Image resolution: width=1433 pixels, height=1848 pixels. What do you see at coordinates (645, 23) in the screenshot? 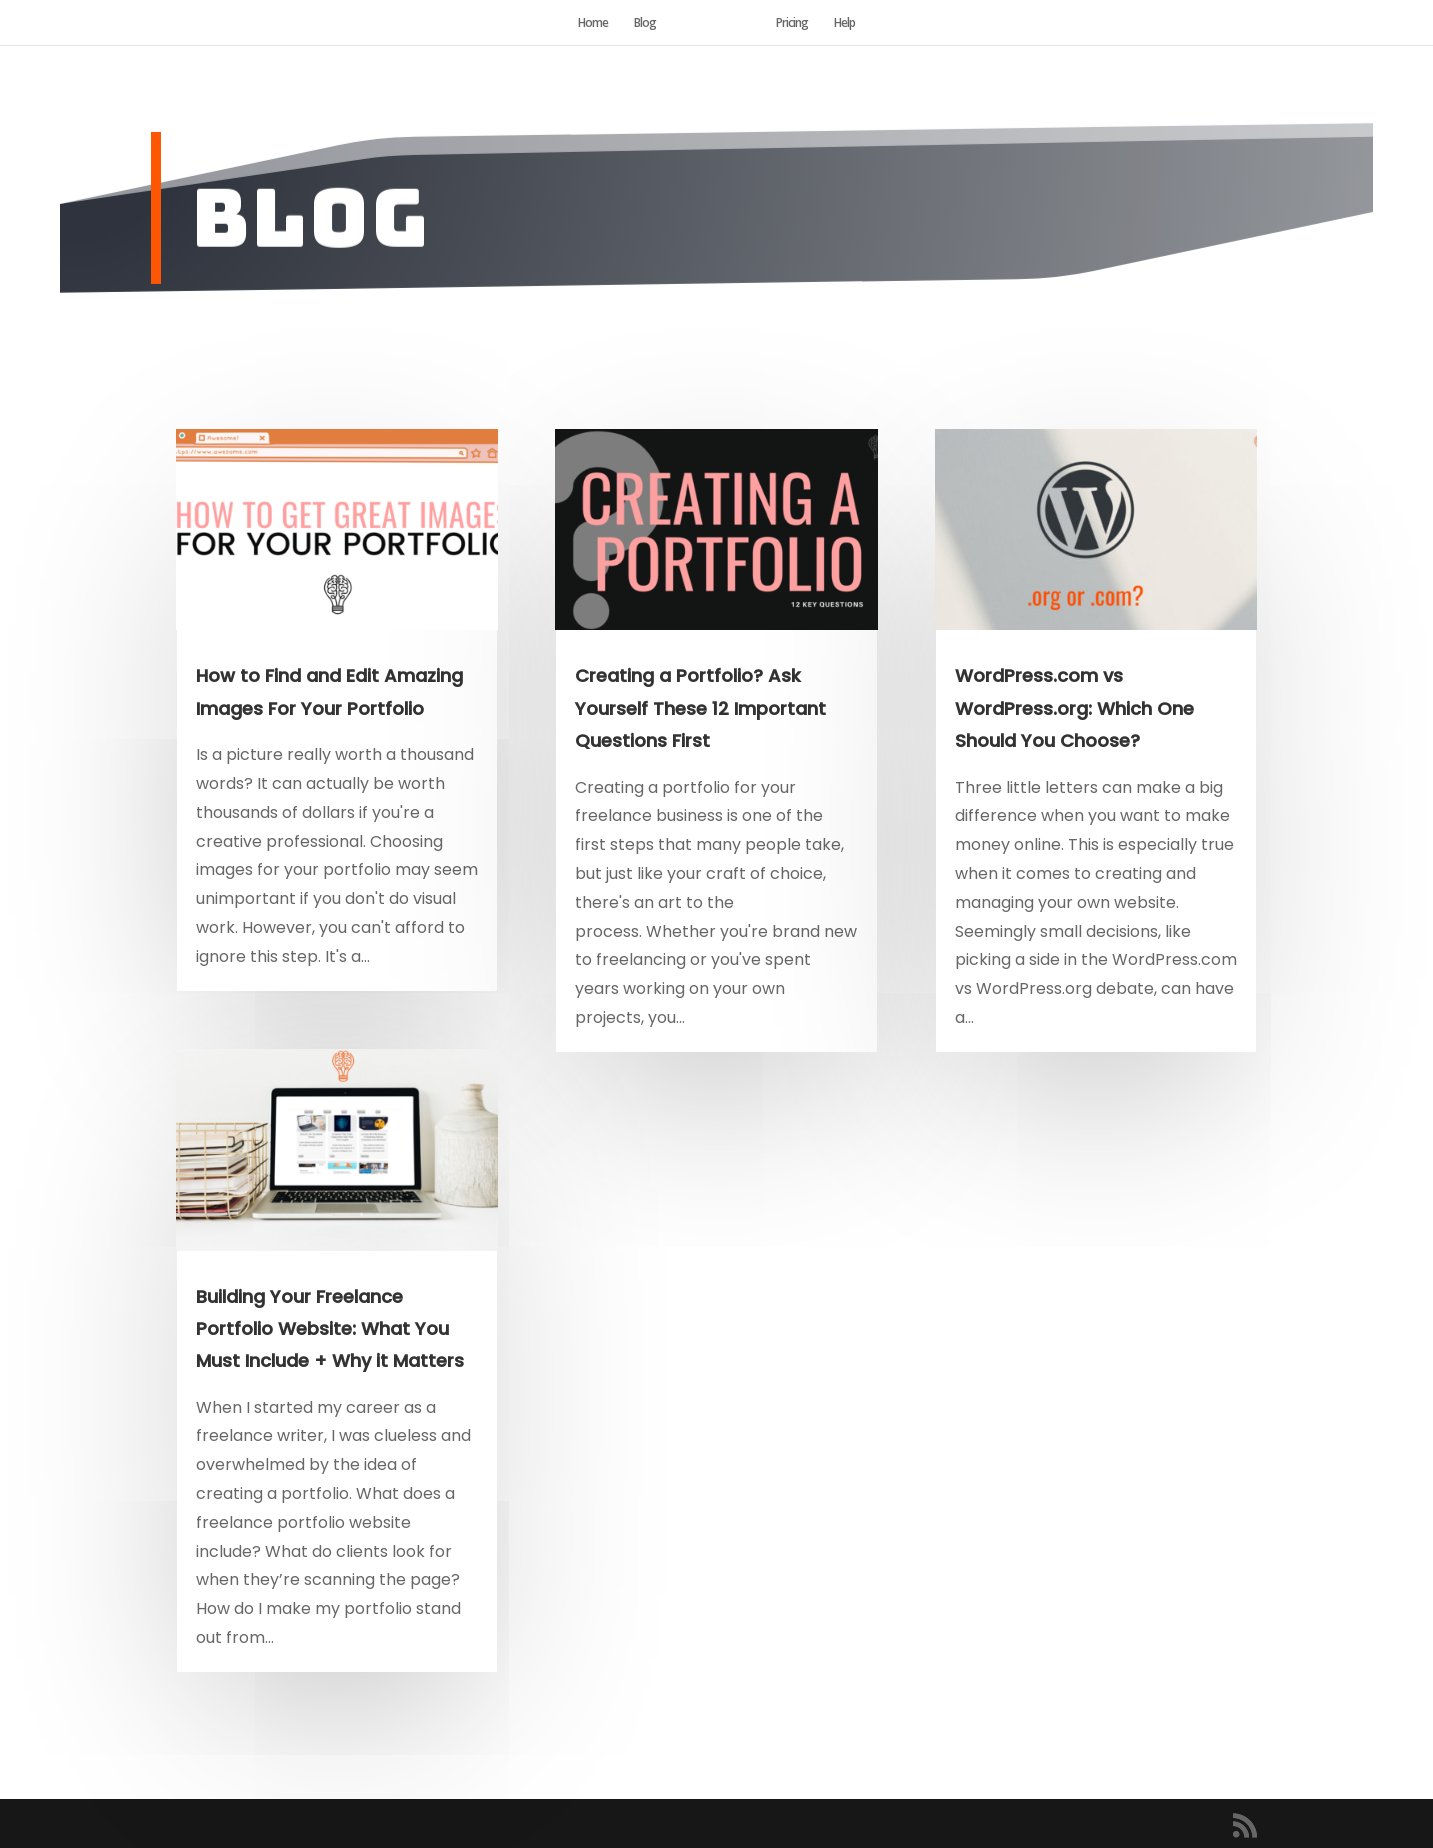
I see `Blog` at bounding box center [645, 23].